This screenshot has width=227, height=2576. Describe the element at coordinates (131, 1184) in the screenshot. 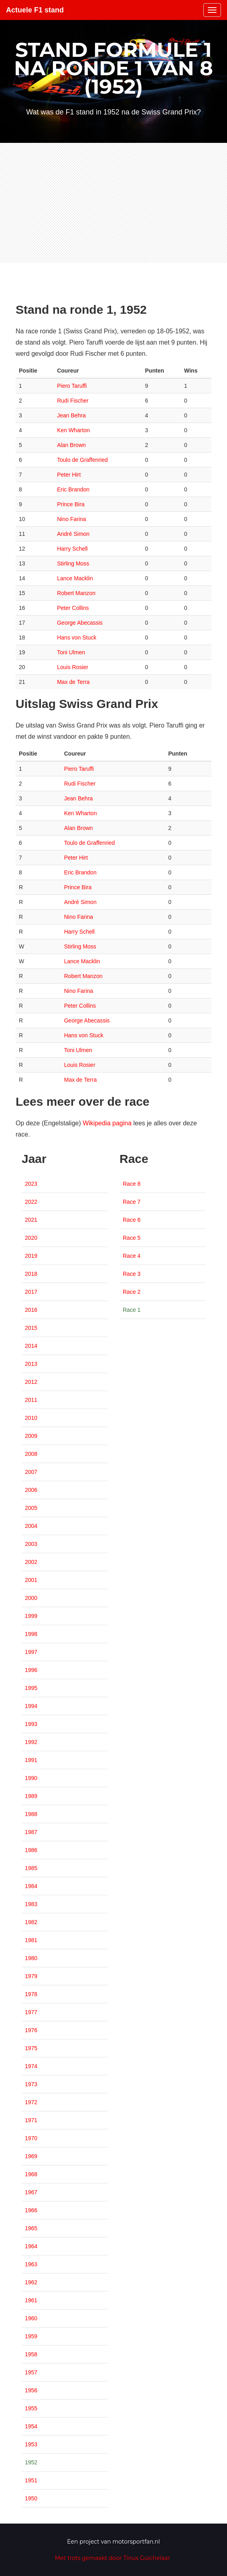

I see `Race 8` at that location.